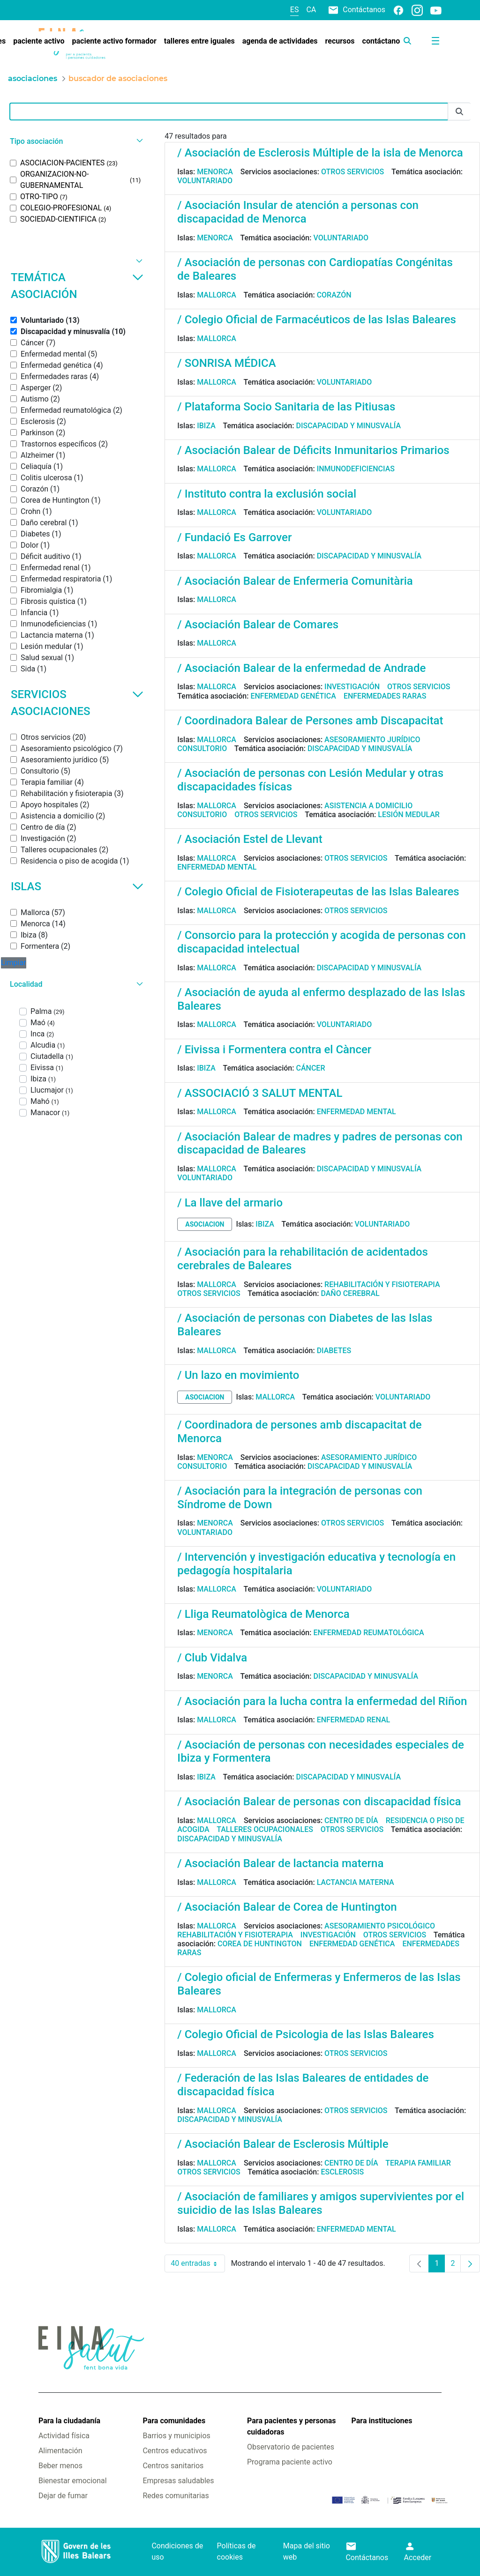 The image size is (480, 2576). Describe the element at coordinates (318, 891) in the screenshot. I see `/ Colegio Oficial de Fisioterapeutas de las Islas Baleares` at that location.